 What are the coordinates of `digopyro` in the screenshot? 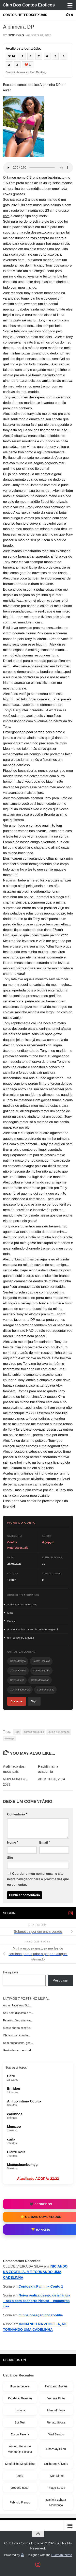 It's located at (16, 35).